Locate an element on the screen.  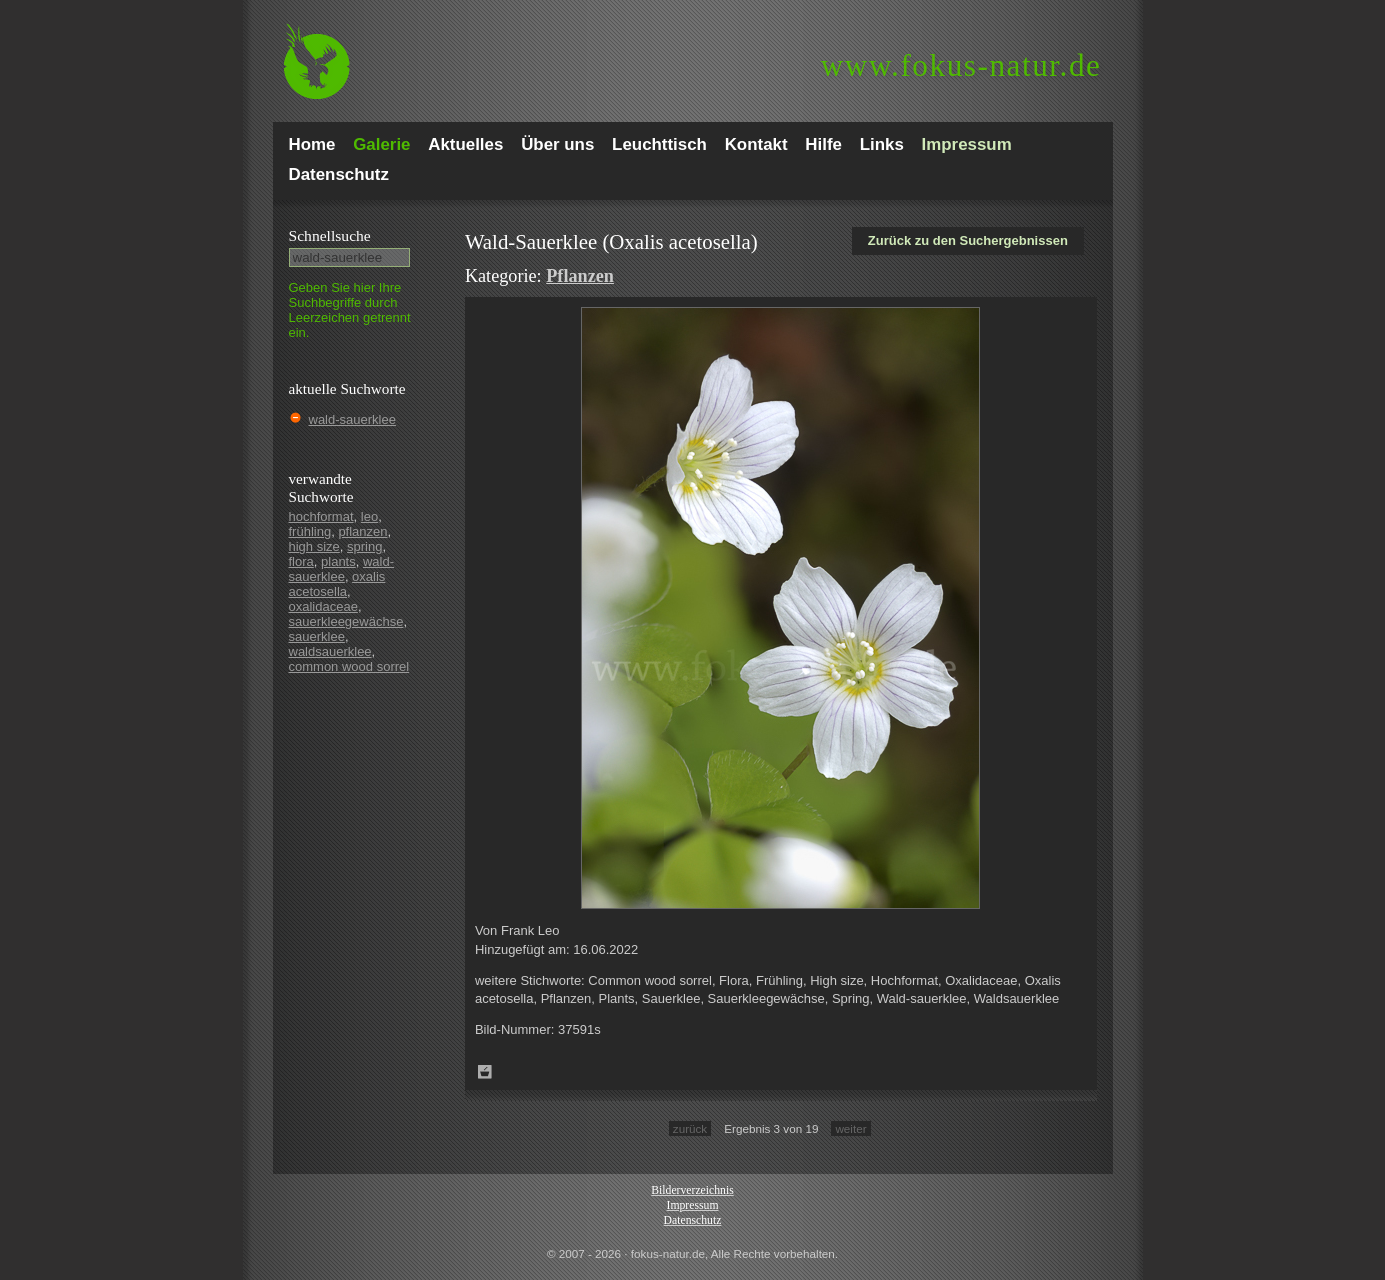
sauerkleegewächse is located at coordinates (346, 621).